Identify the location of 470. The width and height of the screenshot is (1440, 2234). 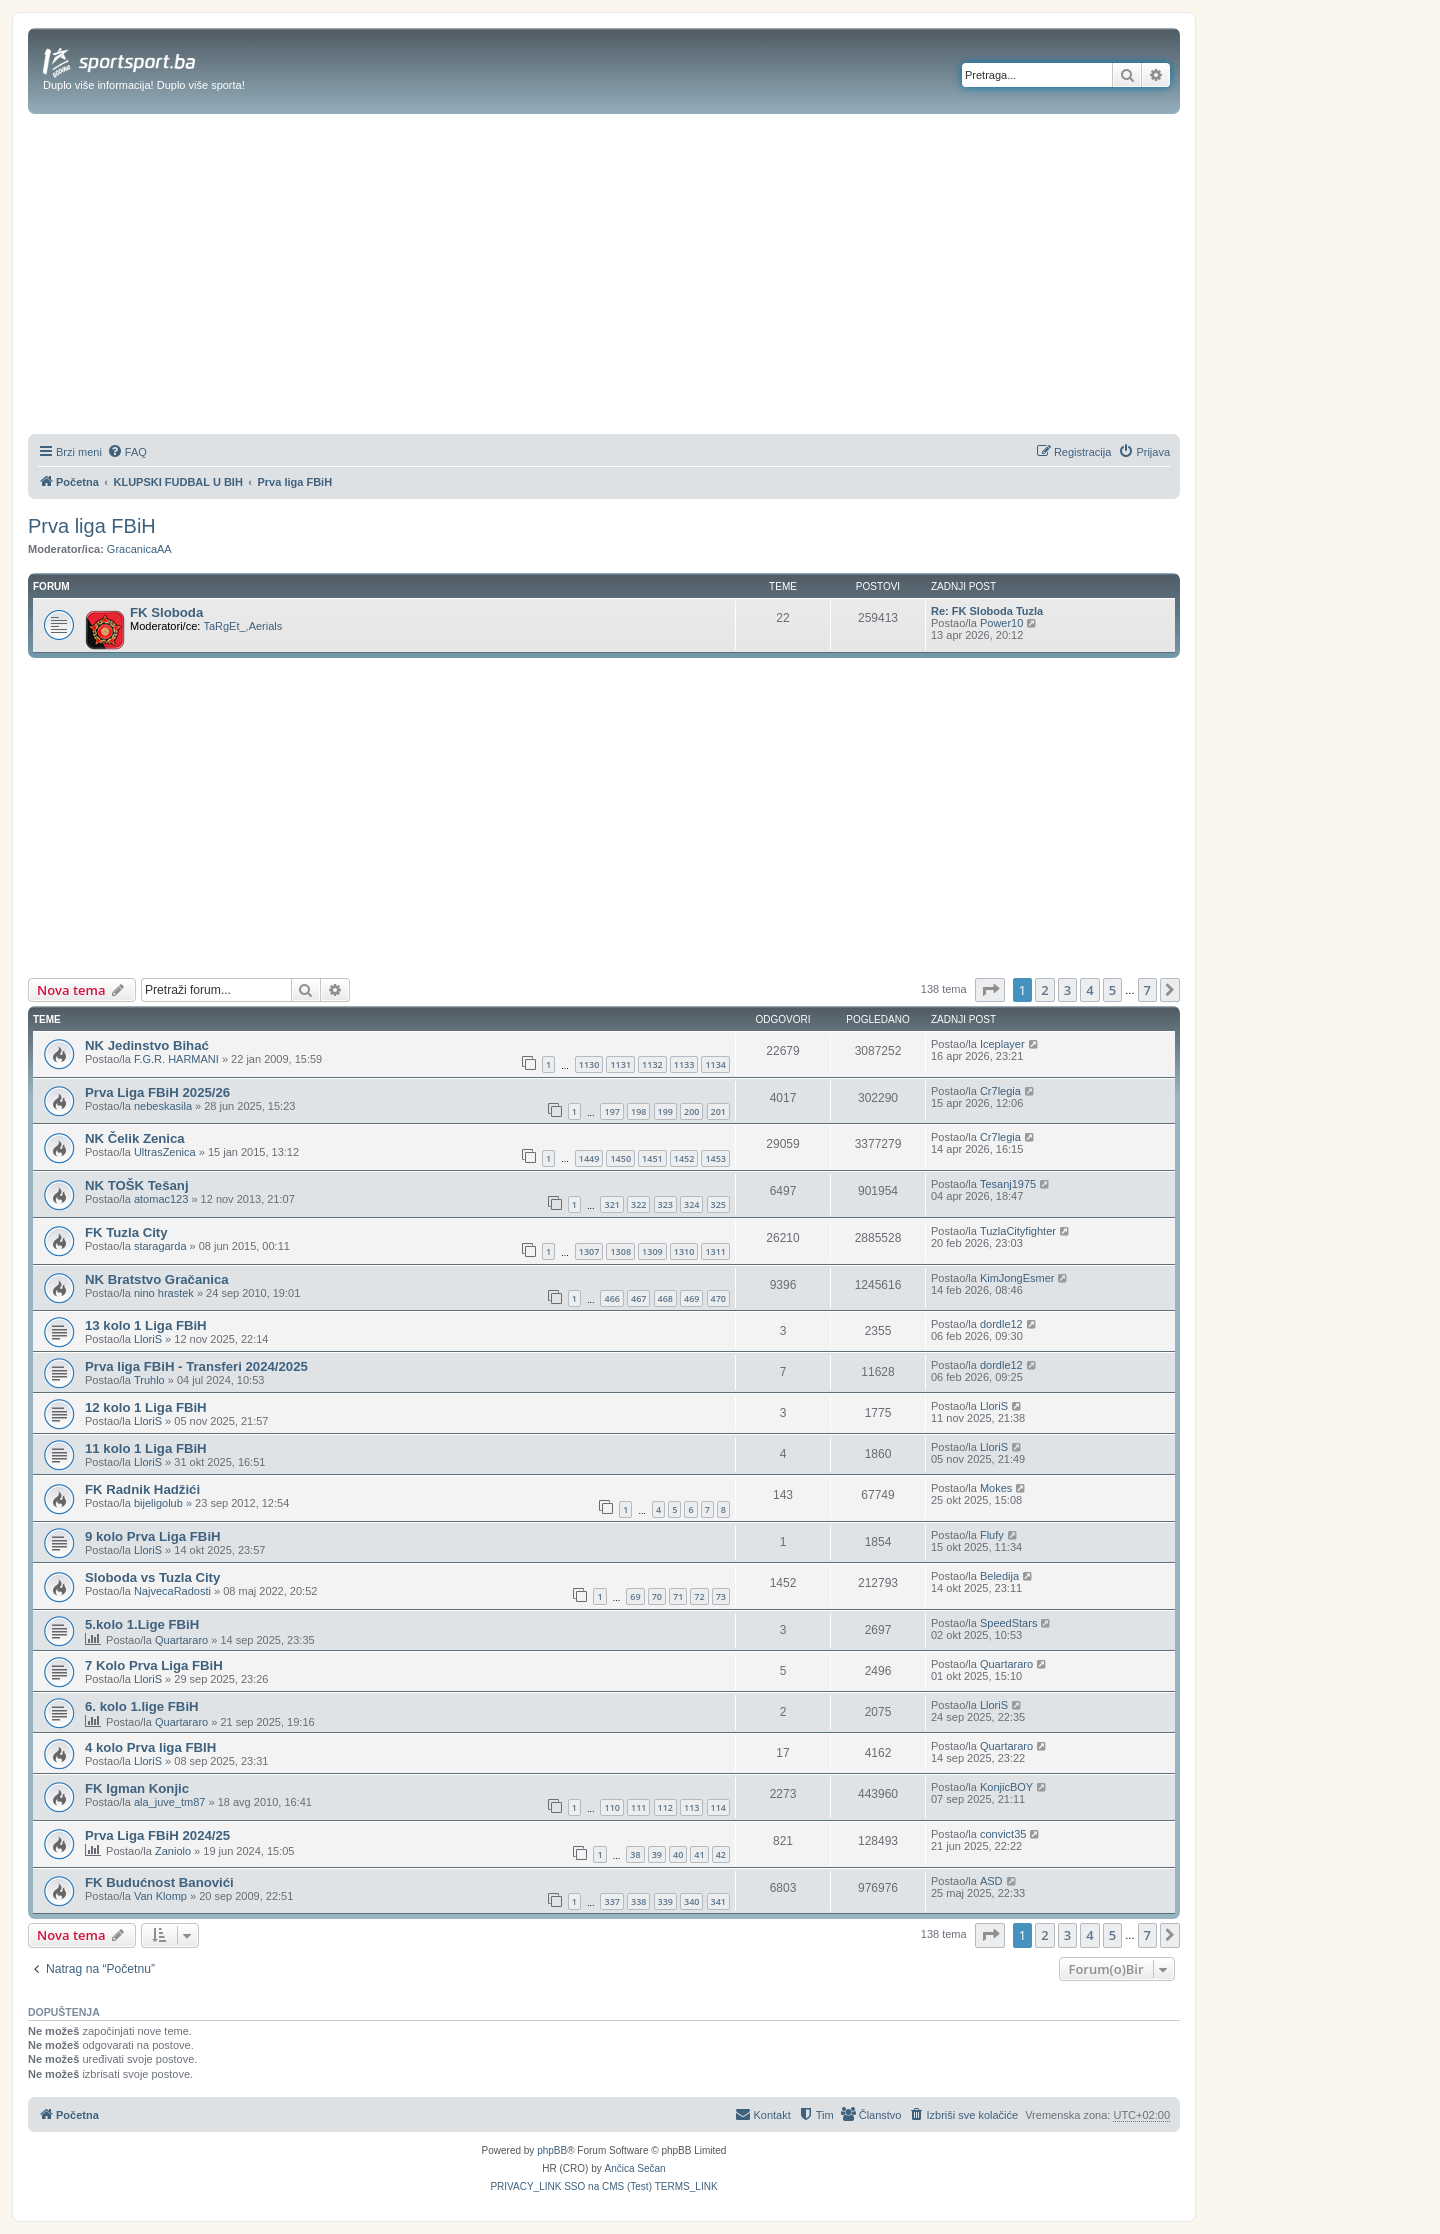
(718, 1298).